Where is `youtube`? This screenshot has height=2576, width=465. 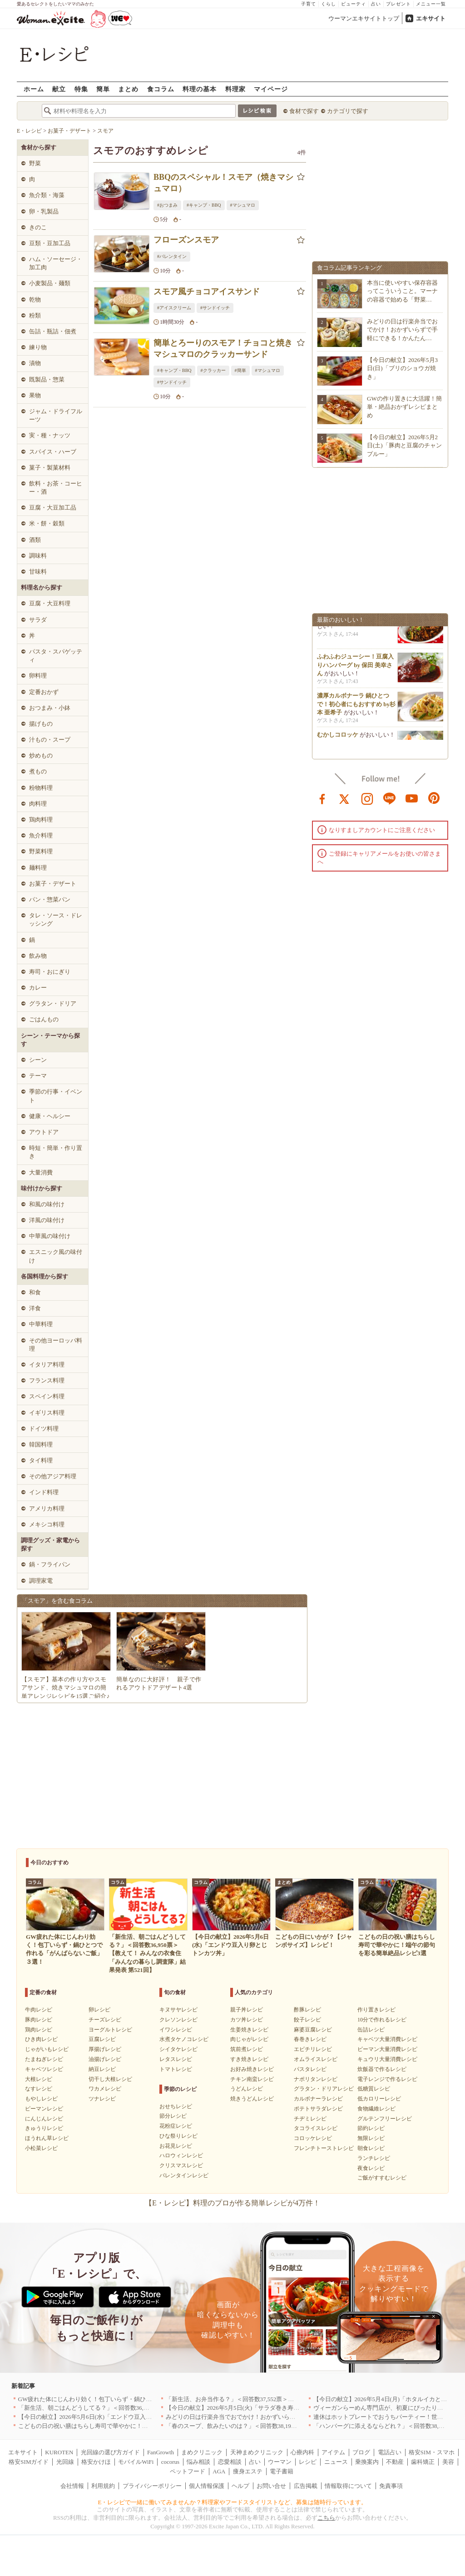 youtube is located at coordinates (412, 798).